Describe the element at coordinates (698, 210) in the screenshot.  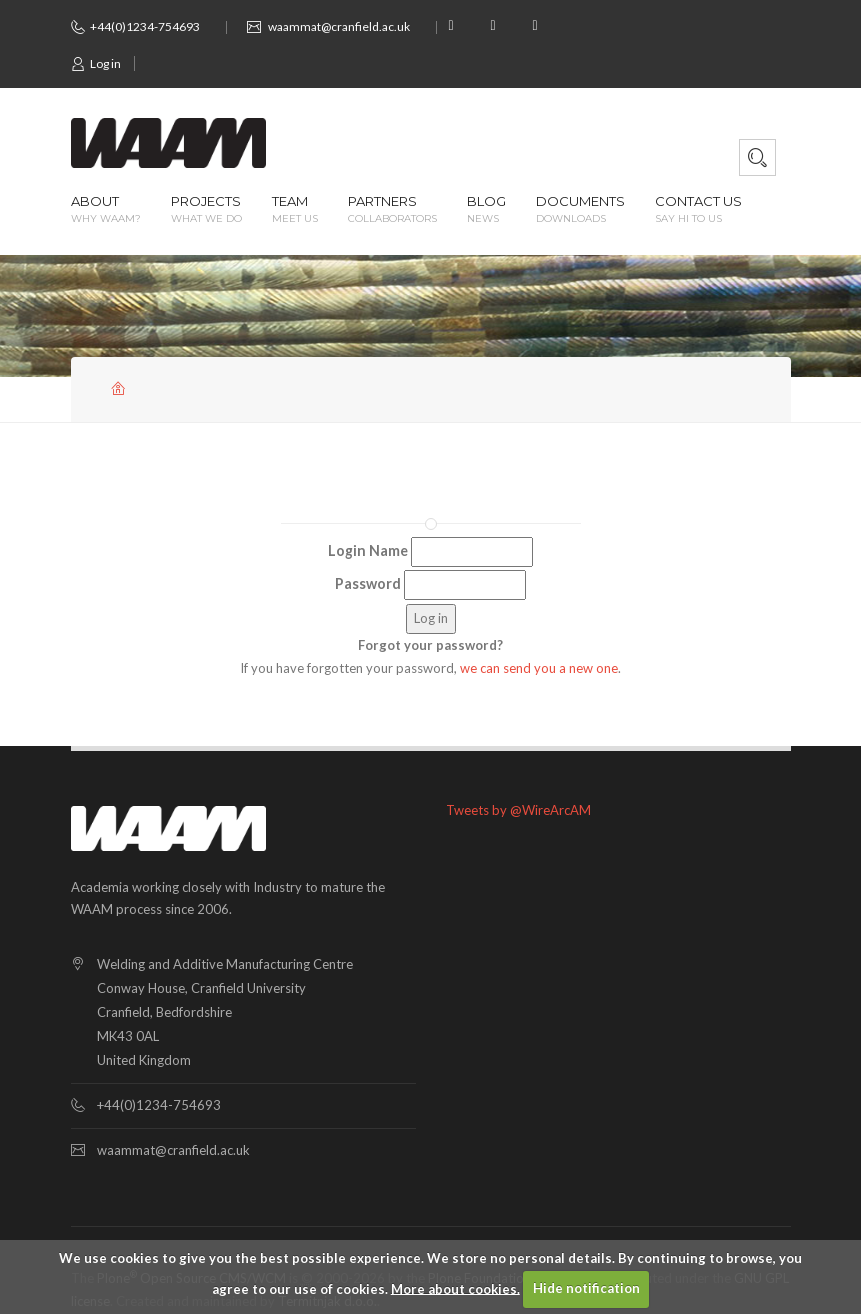
I see `Contact us` at that location.